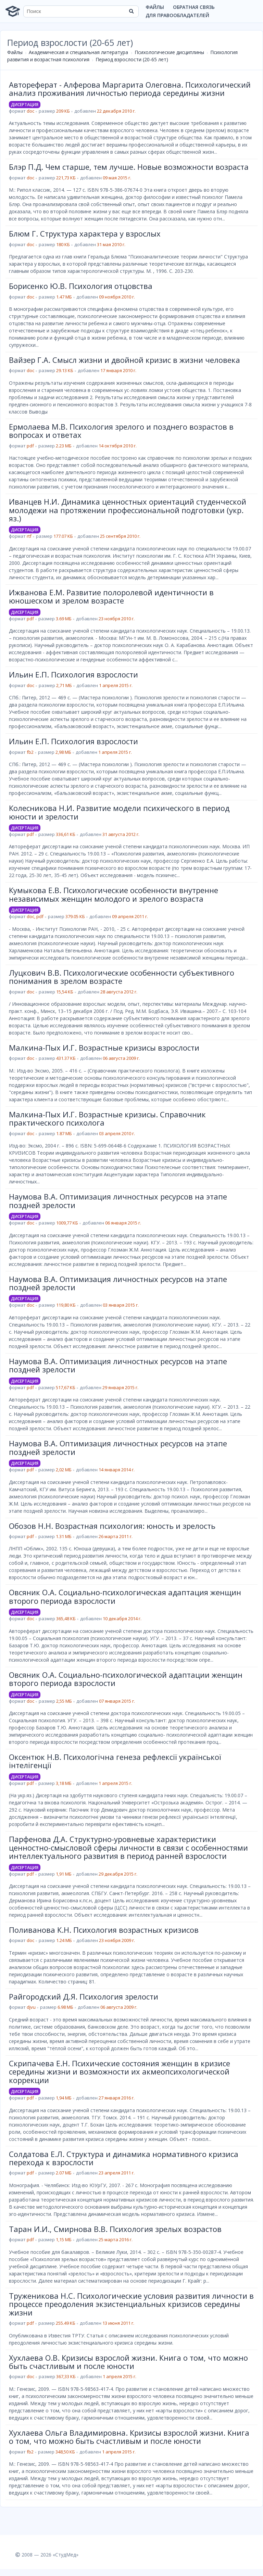 This screenshot has width=263, height=2576. Describe the element at coordinates (132, 59) in the screenshot. I see `Период взрослости (20-65 лет)` at that location.